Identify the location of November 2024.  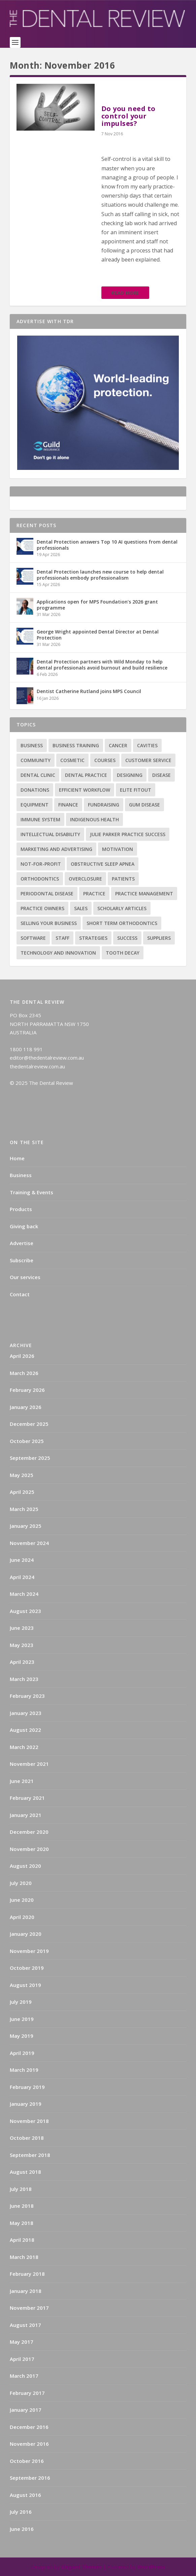
(29, 1543).